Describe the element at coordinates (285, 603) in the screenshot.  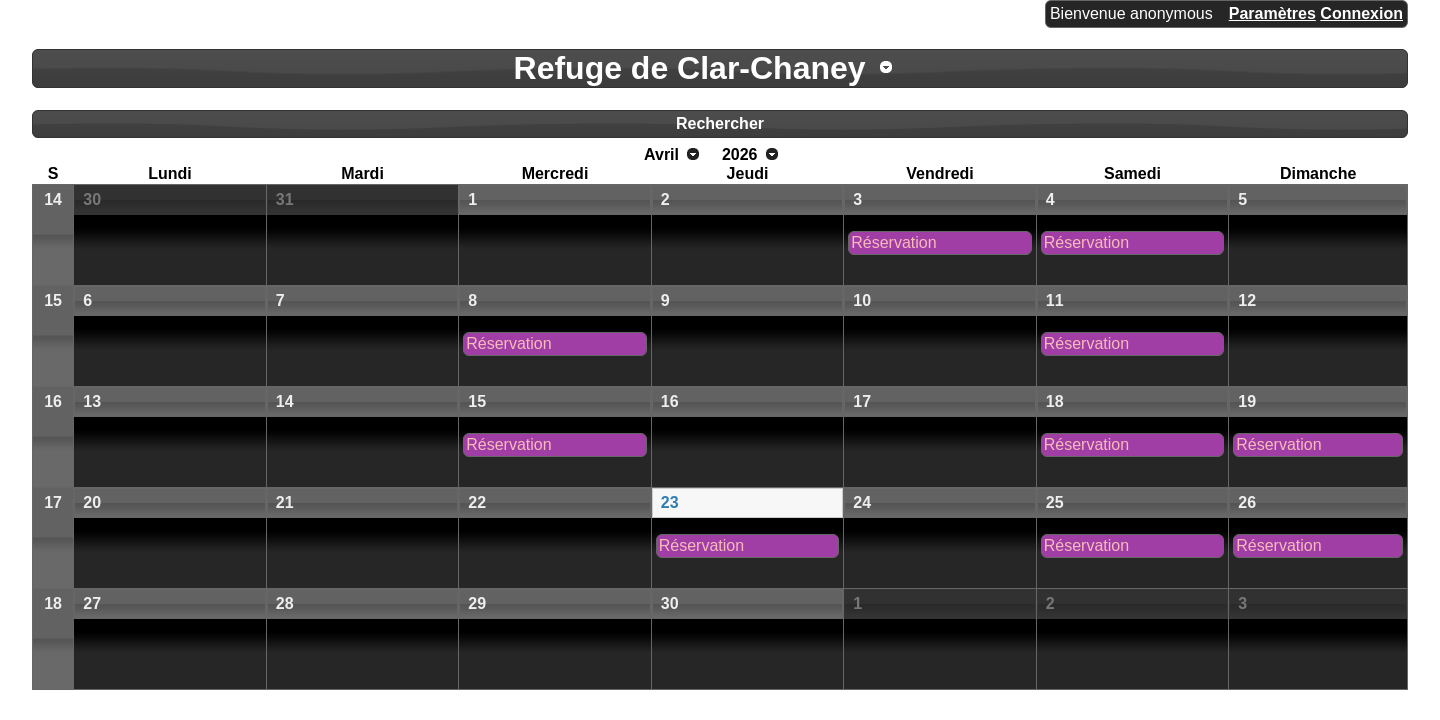
I see `28` at that location.